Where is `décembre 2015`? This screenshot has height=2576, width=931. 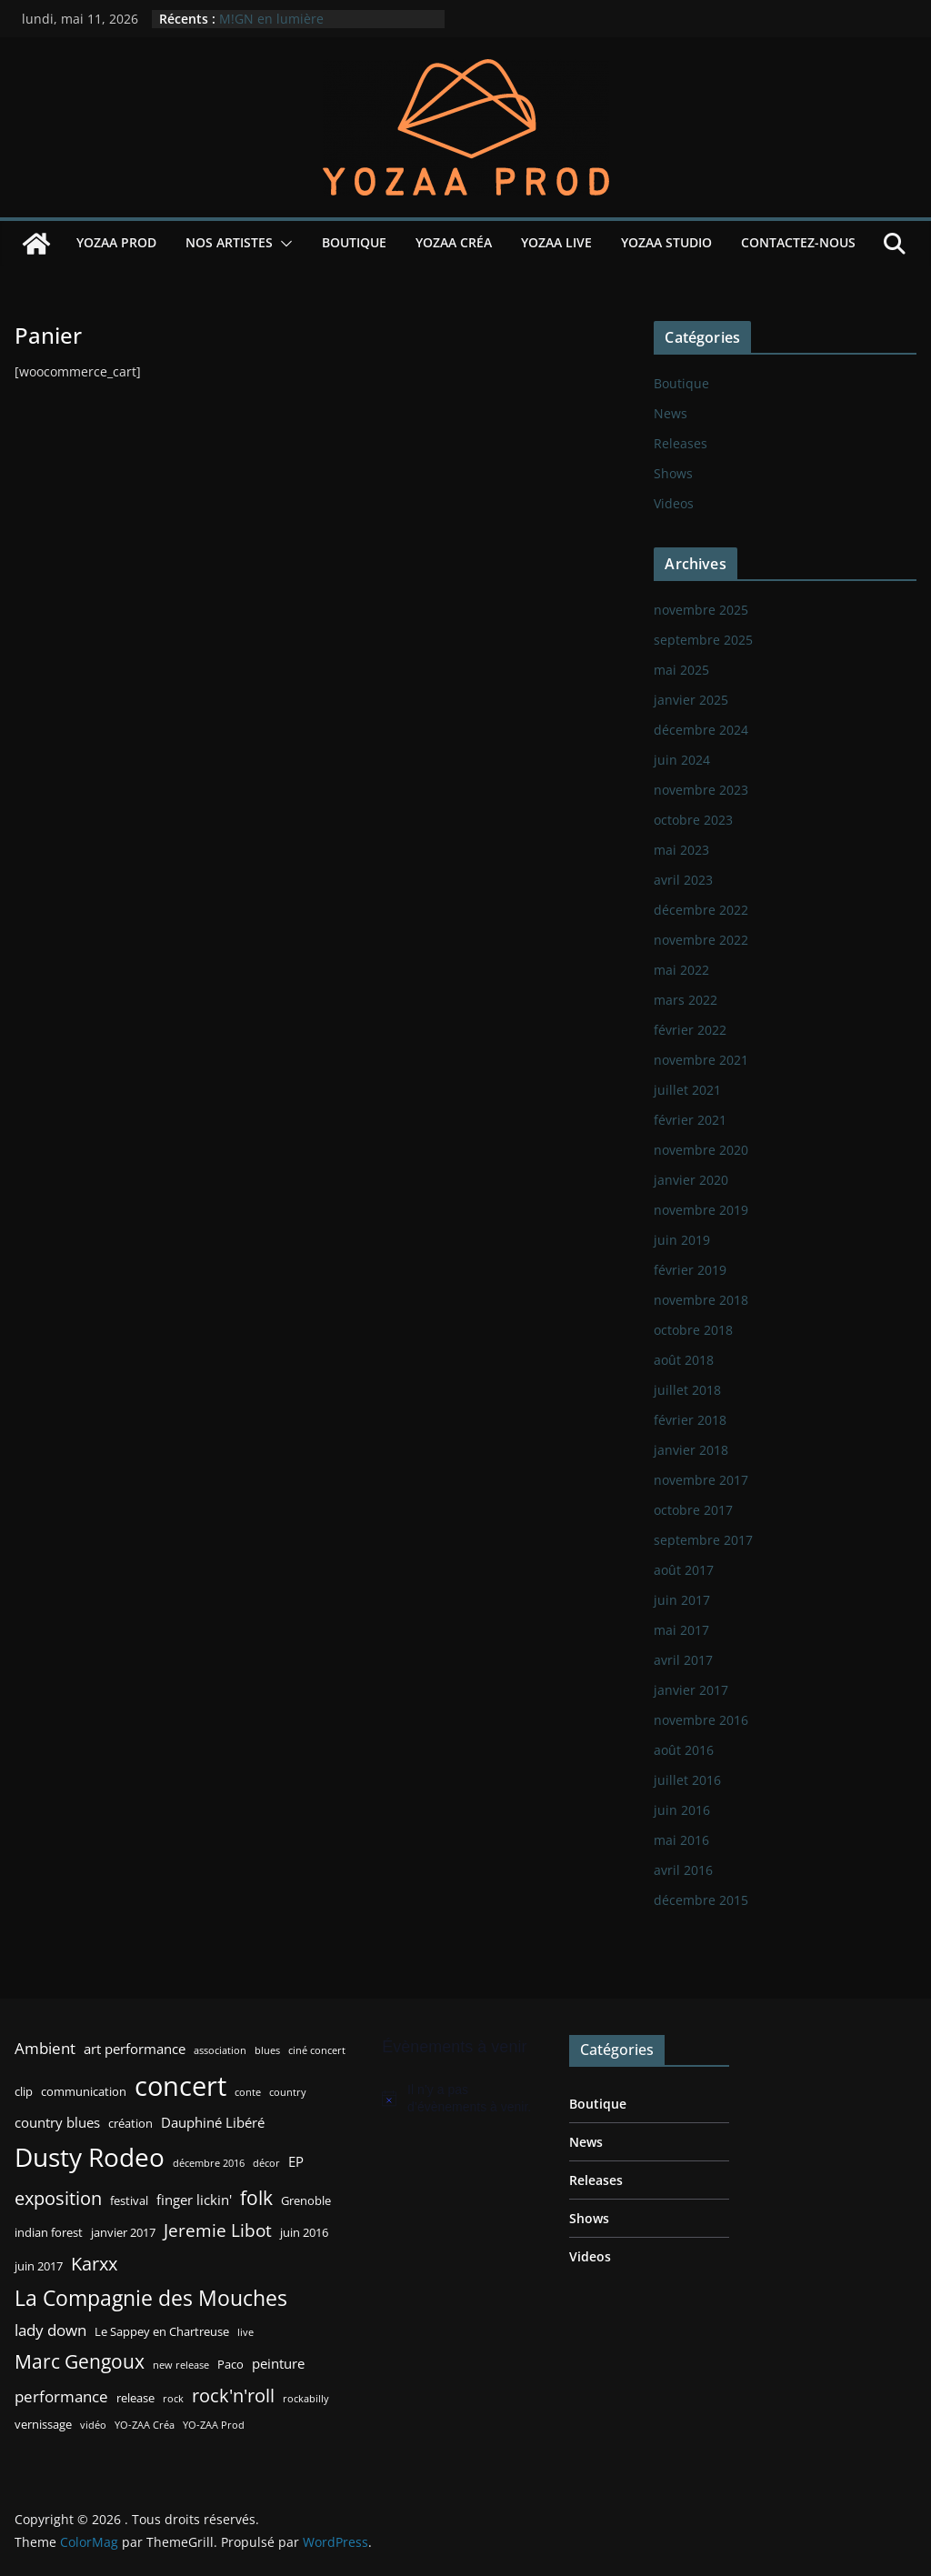 décembre 2015 is located at coordinates (701, 1900).